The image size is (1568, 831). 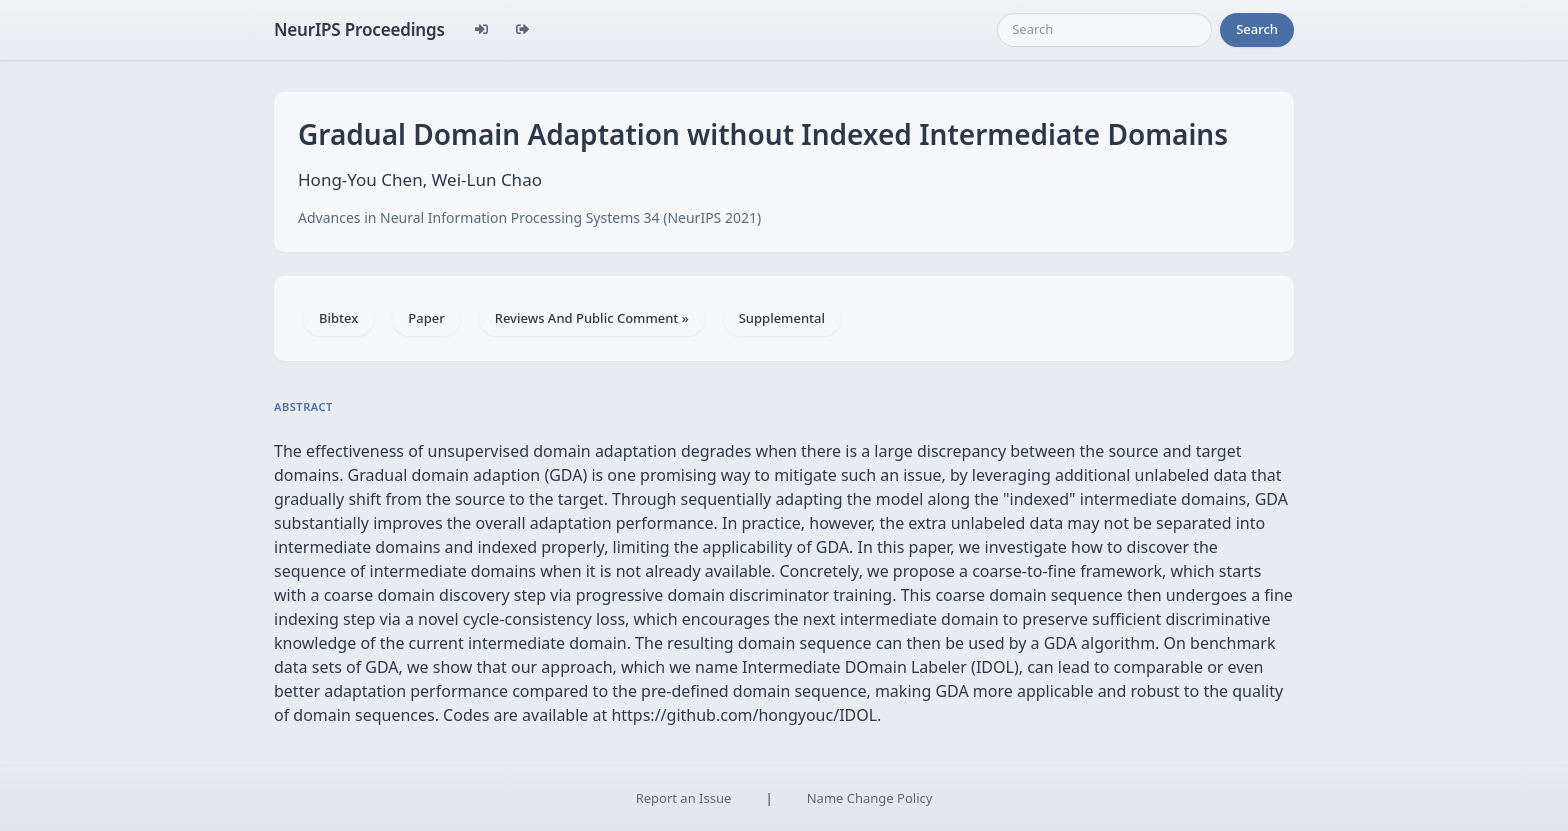 I want to click on Advances in Neural Information Processing Systems 34 (NeurIPS 2021), so click(x=529, y=217).